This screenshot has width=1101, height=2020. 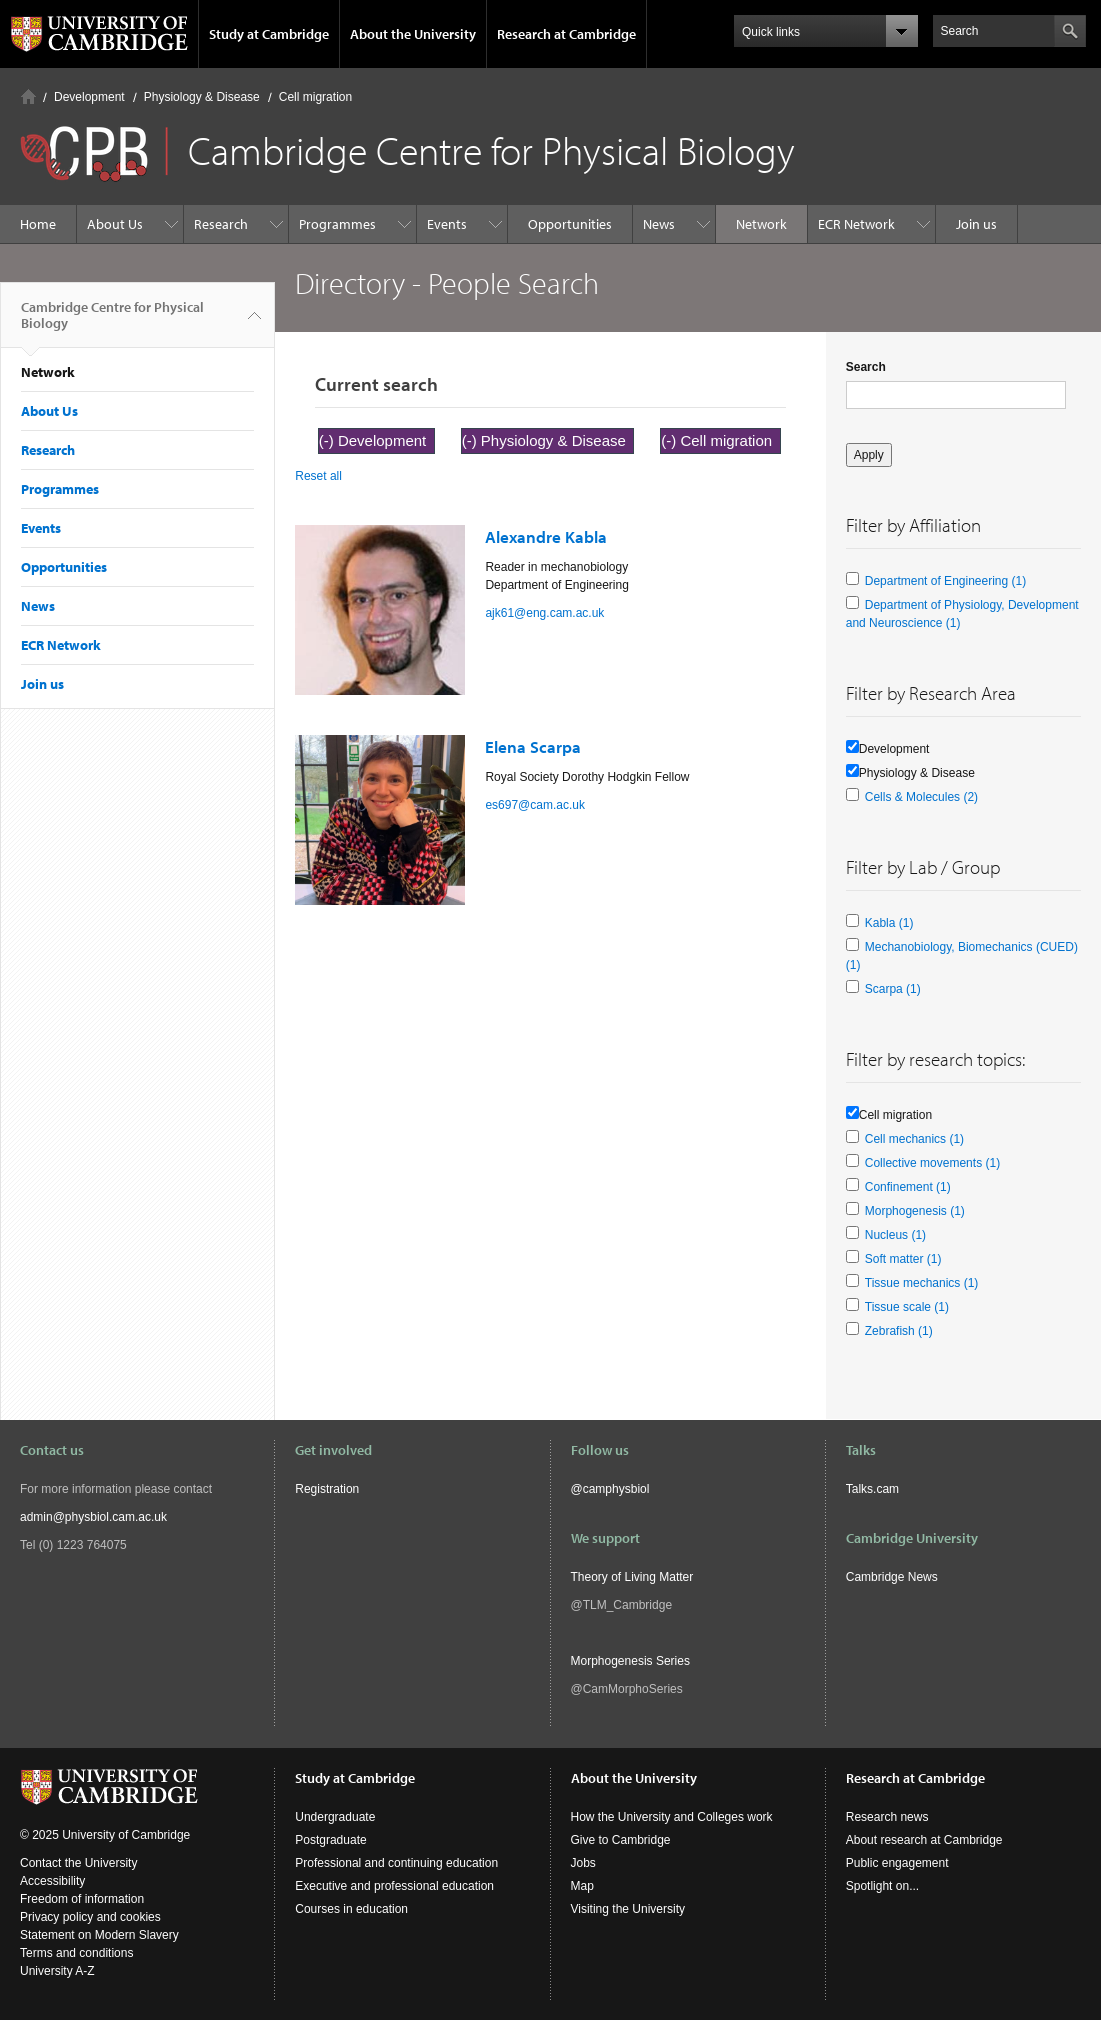 I want to click on Undergraduate, so click(x=335, y=1817).